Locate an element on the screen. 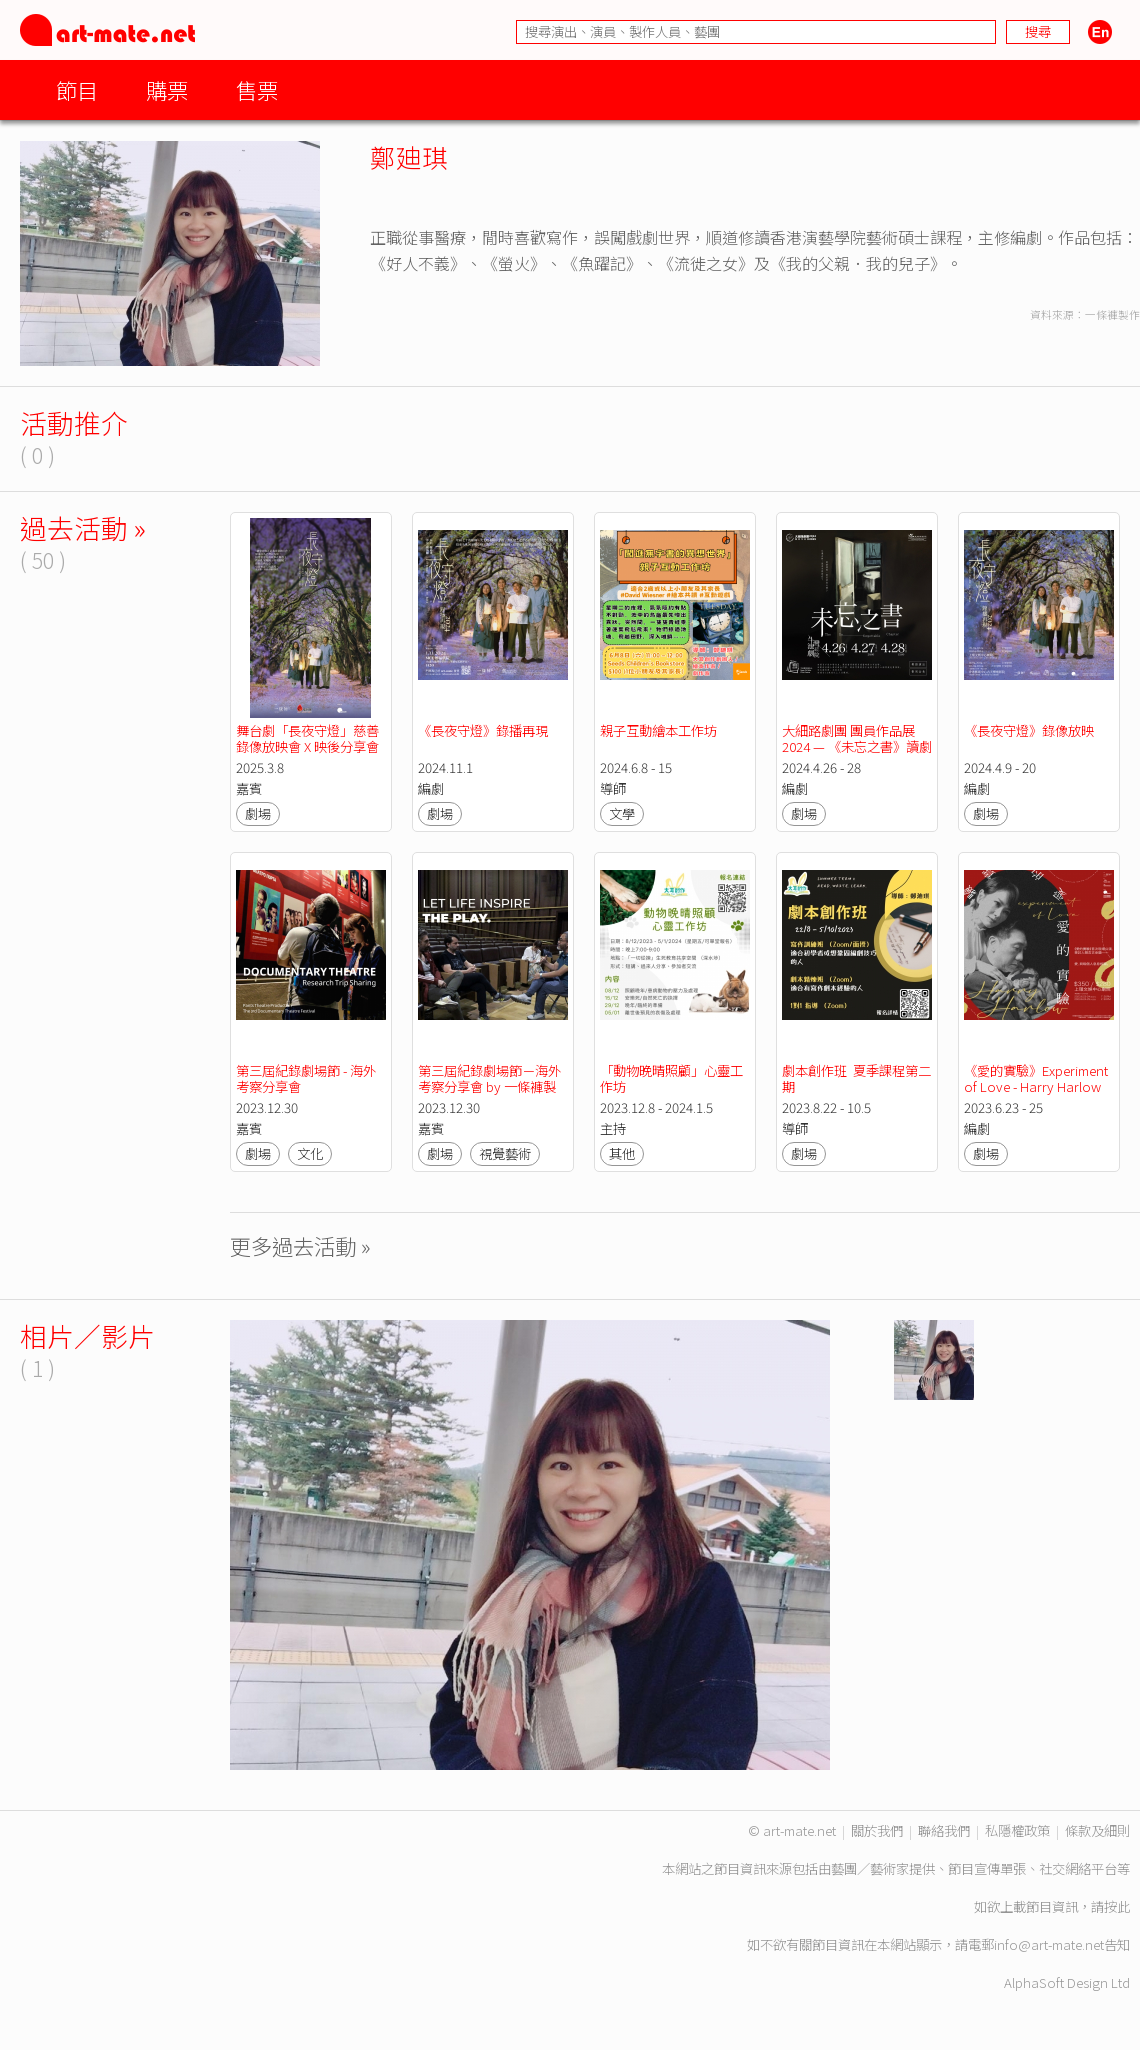 This screenshot has width=1140, height=2050. 親子互動繪本工作坊 is located at coordinates (658, 730).